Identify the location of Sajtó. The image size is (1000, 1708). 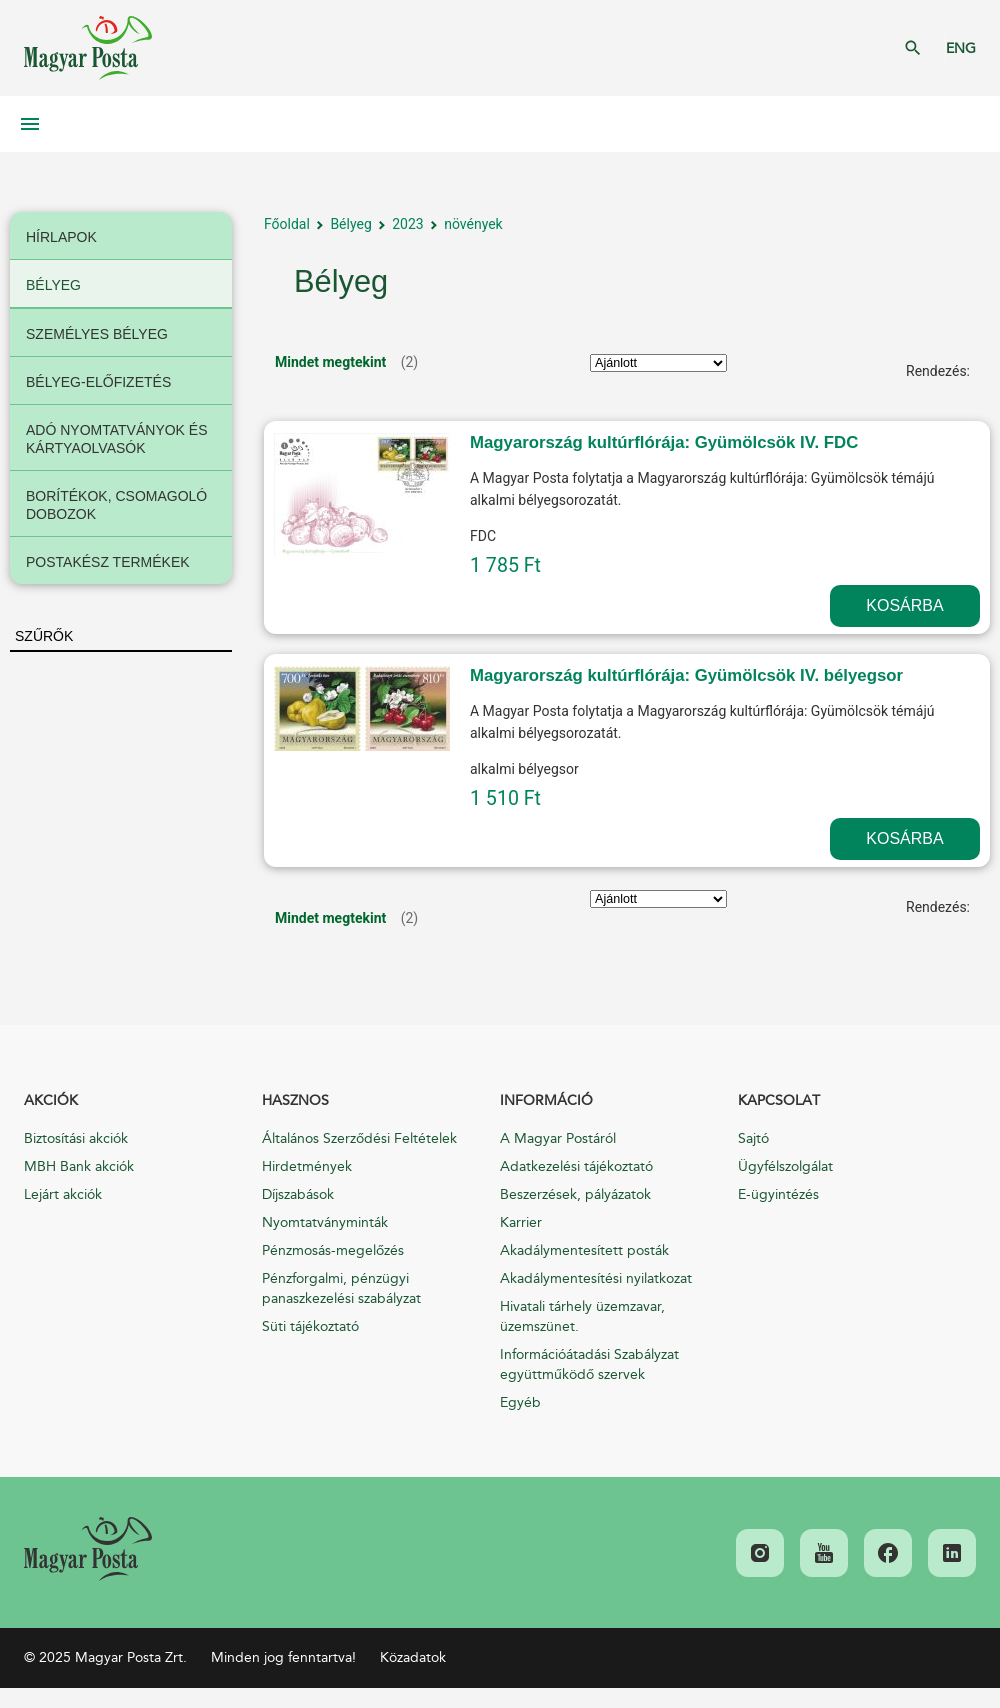
(753, 1138).